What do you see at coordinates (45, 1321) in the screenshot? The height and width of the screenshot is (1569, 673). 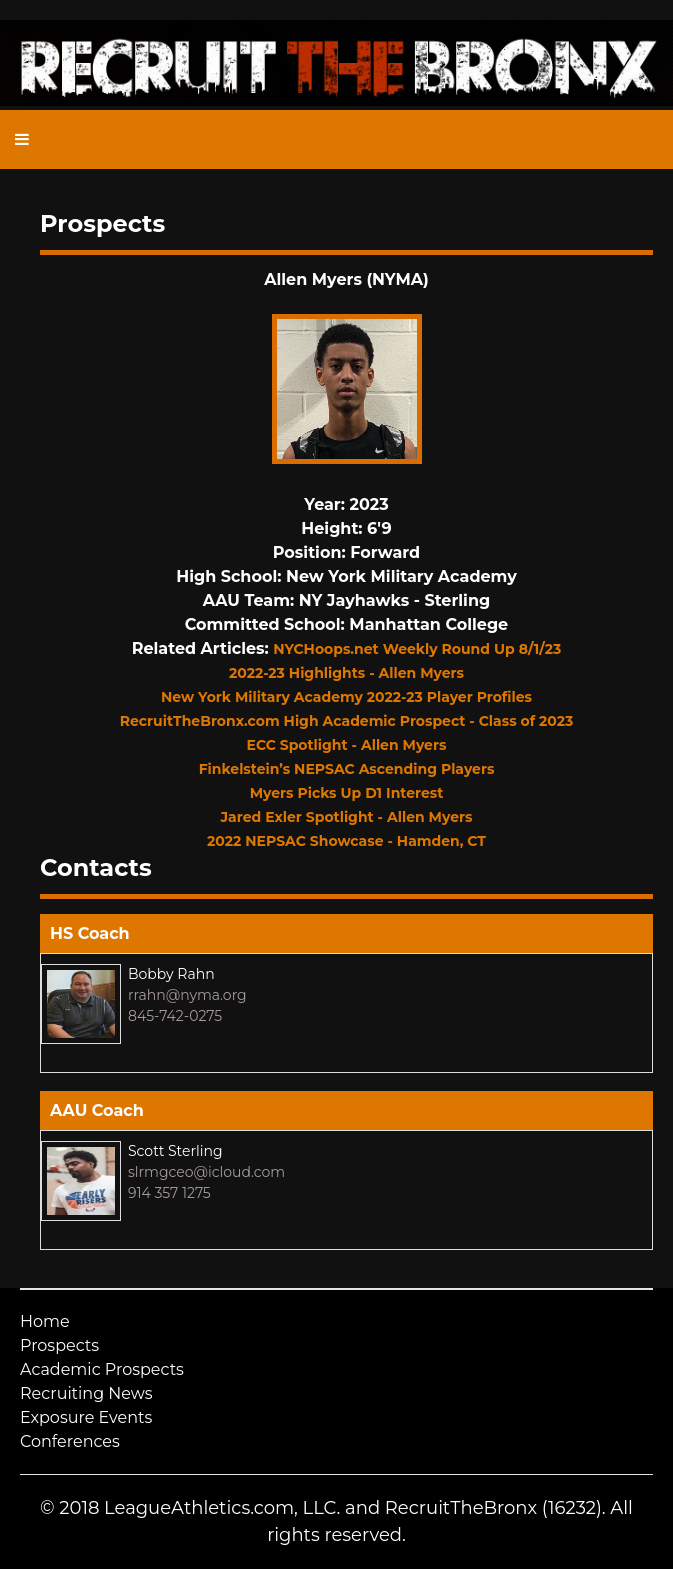 I see `Home` at bounding box center [45, 1321].